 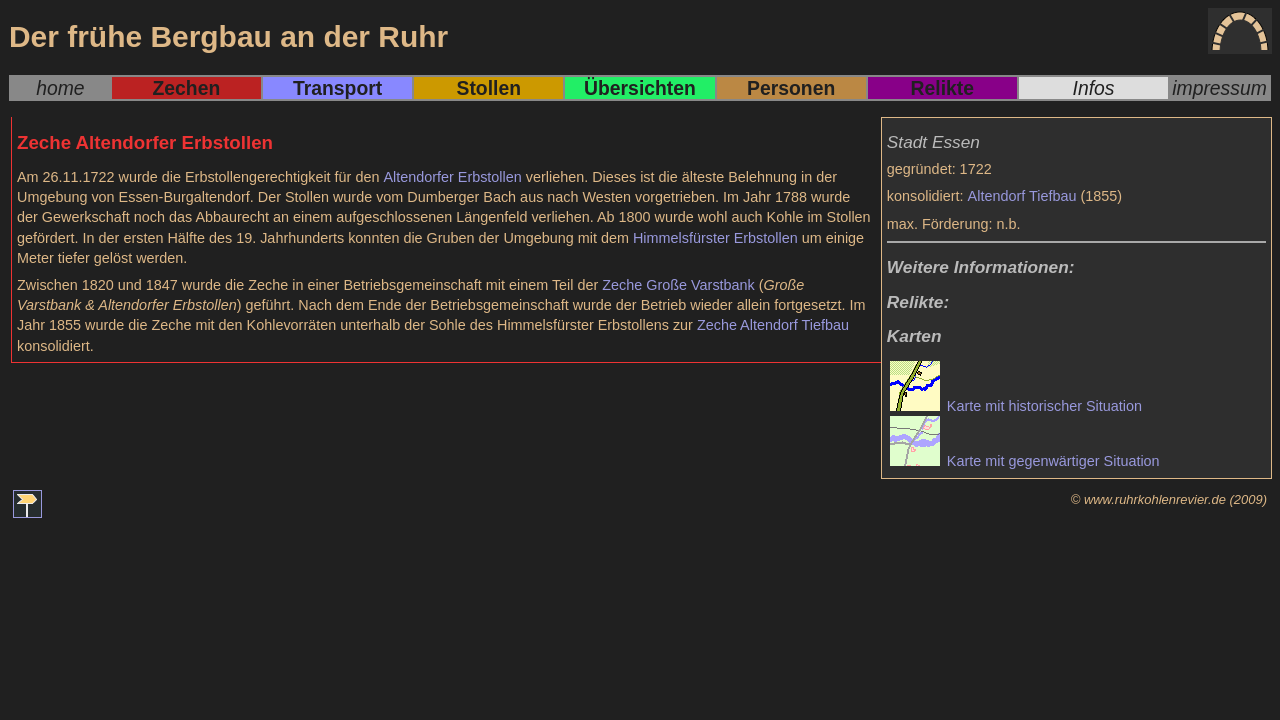 I want to click on impressum, so click(x=1219, y=88).